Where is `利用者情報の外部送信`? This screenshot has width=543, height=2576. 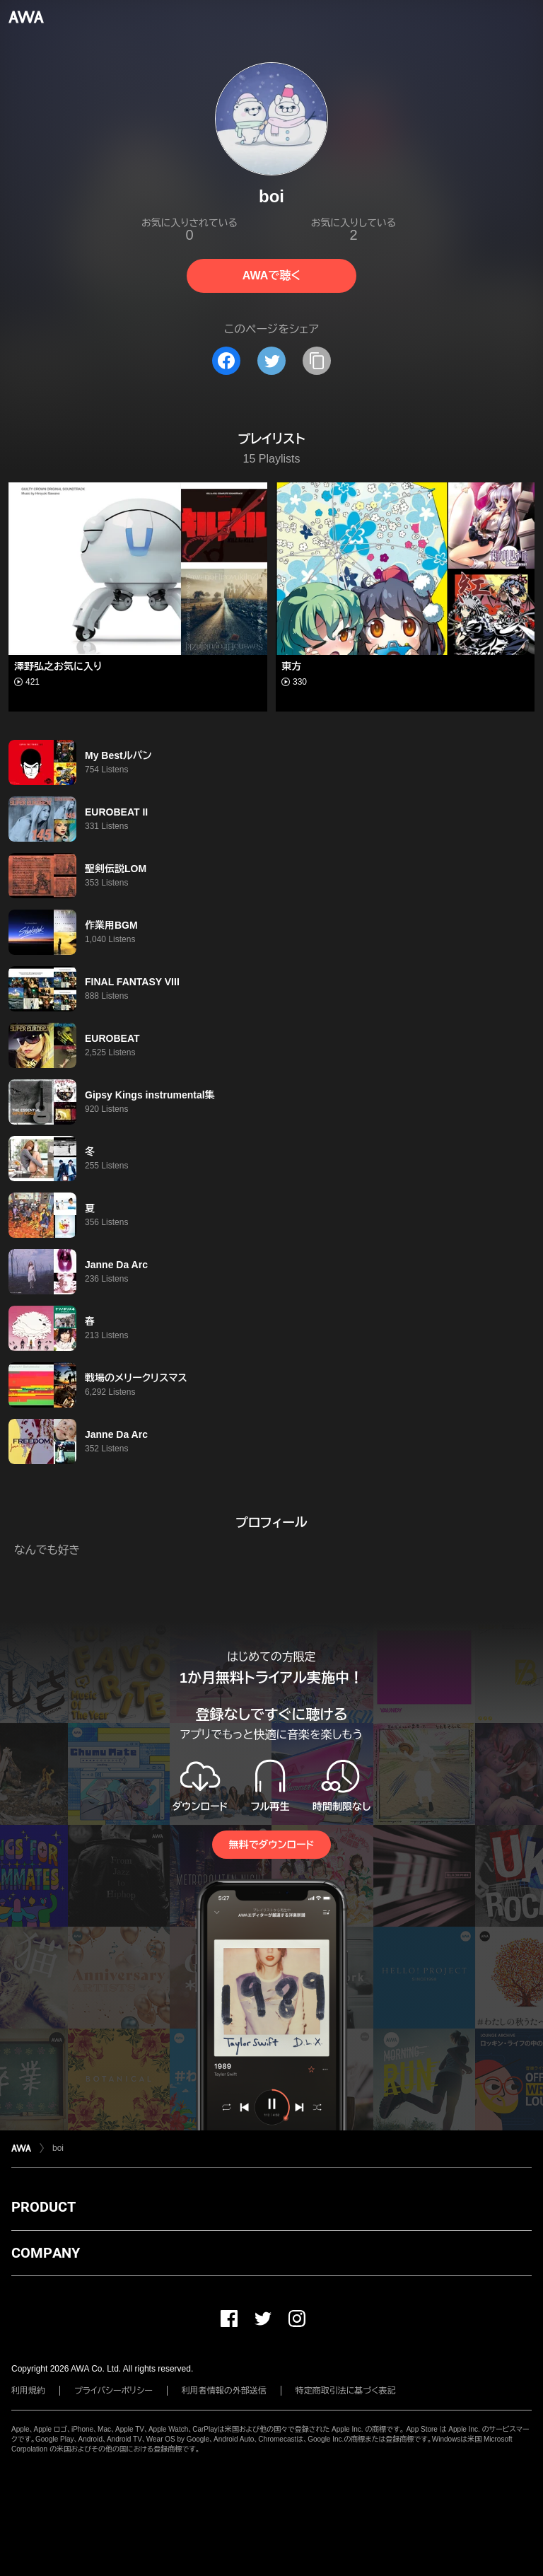 利用者情報の外部送信 is located at coordinates (224, 2391).